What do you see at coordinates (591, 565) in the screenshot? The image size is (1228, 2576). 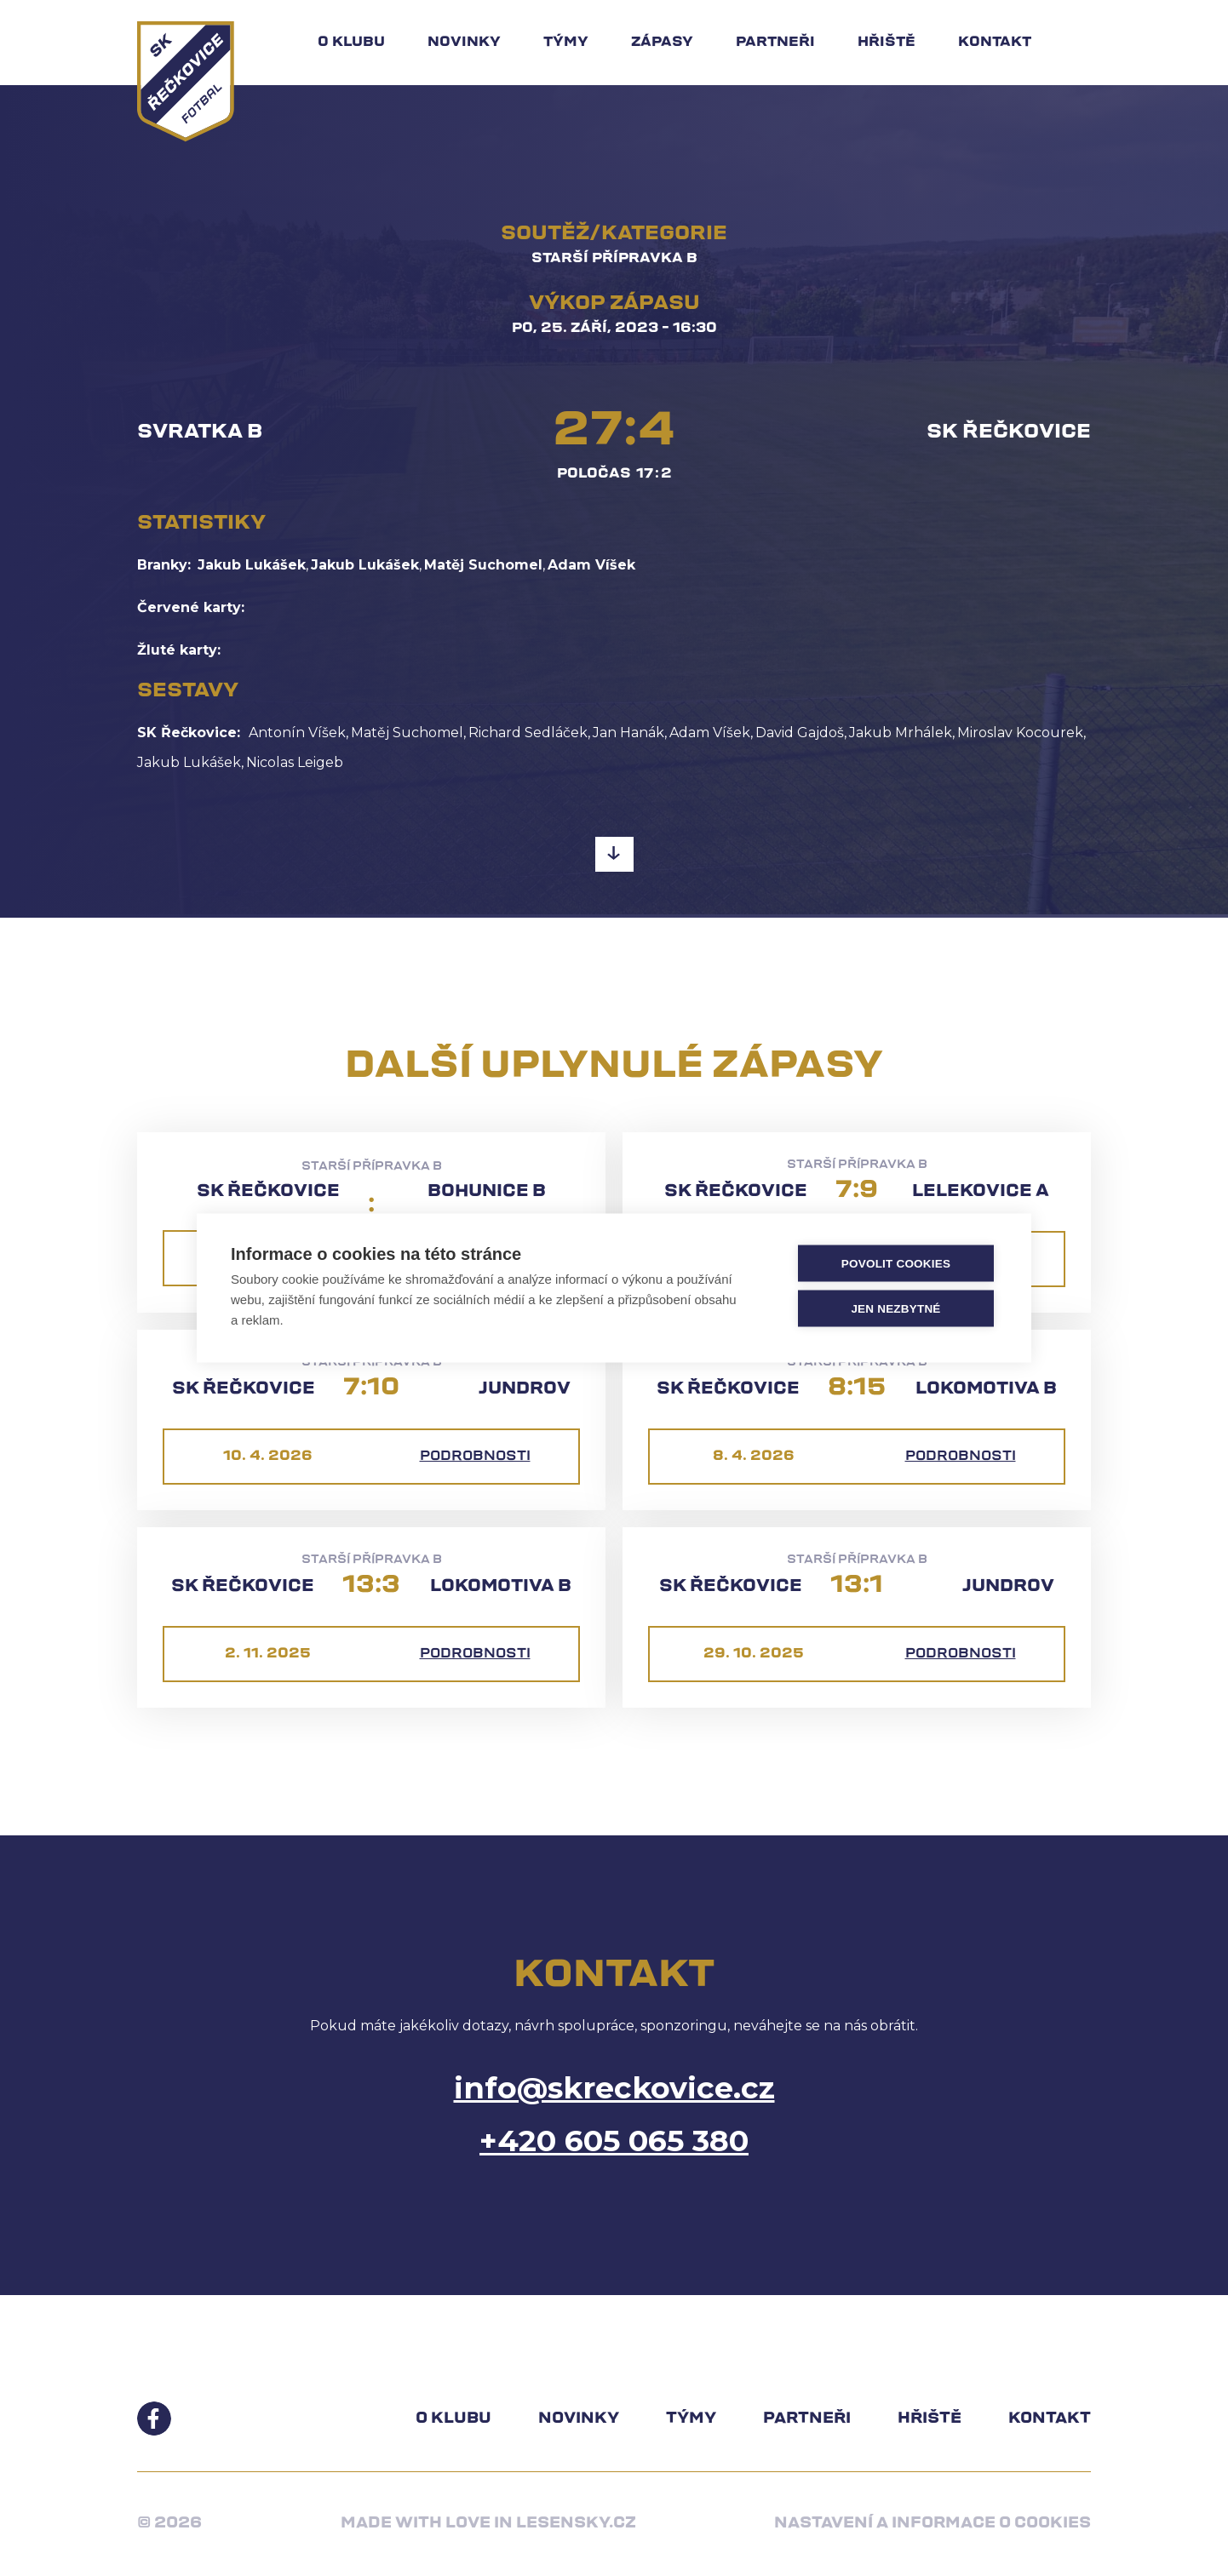 I see `Adam Víšek` at bounding box center [591, 565].